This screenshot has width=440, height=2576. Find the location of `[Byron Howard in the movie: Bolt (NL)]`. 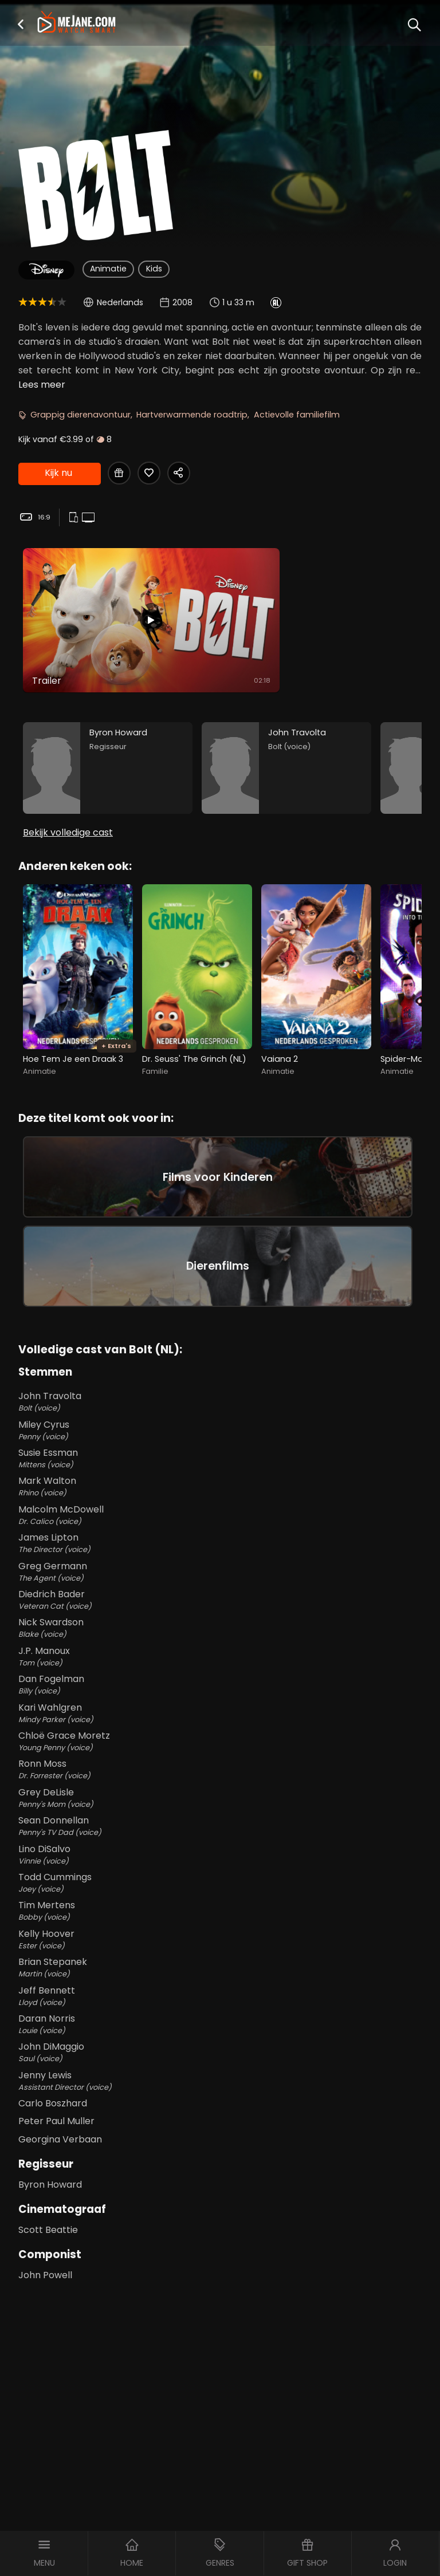

[Byron Howard in the movie: Bolt (NL)] is located at coordinates (107, 768).